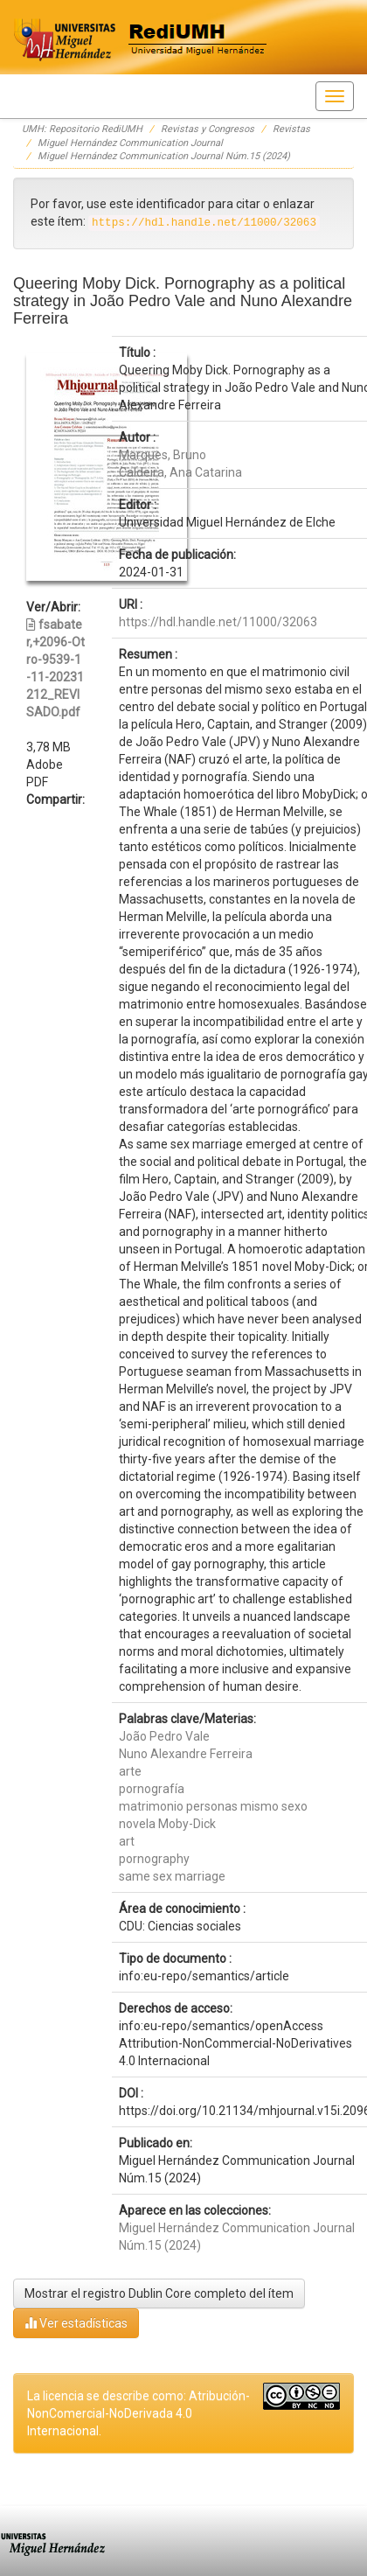  Describe the element at coordinates (167, 1824) in the screenshot. I see `novela Moby-Dick` at that location.